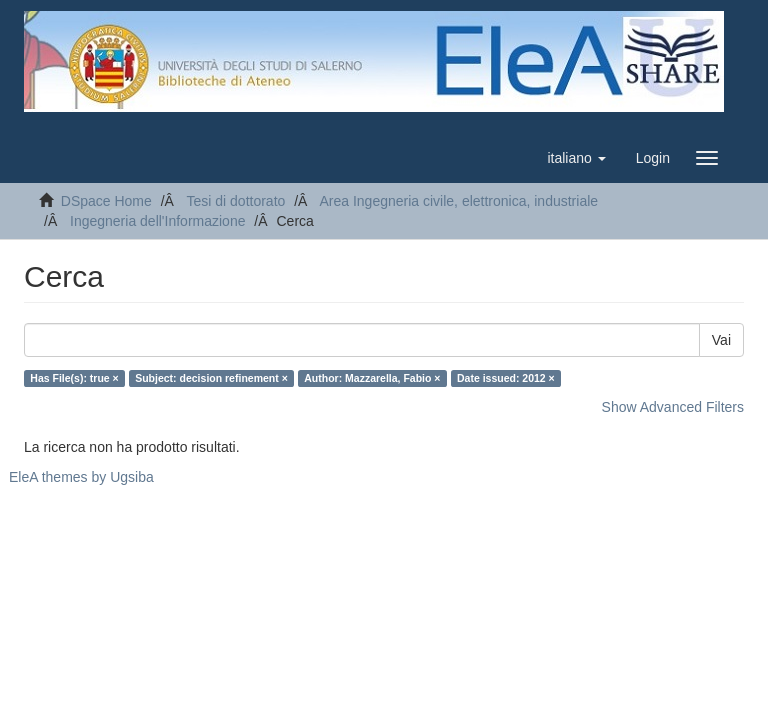  I want to click on Subject: decision refinement ×, so click(211, 378).